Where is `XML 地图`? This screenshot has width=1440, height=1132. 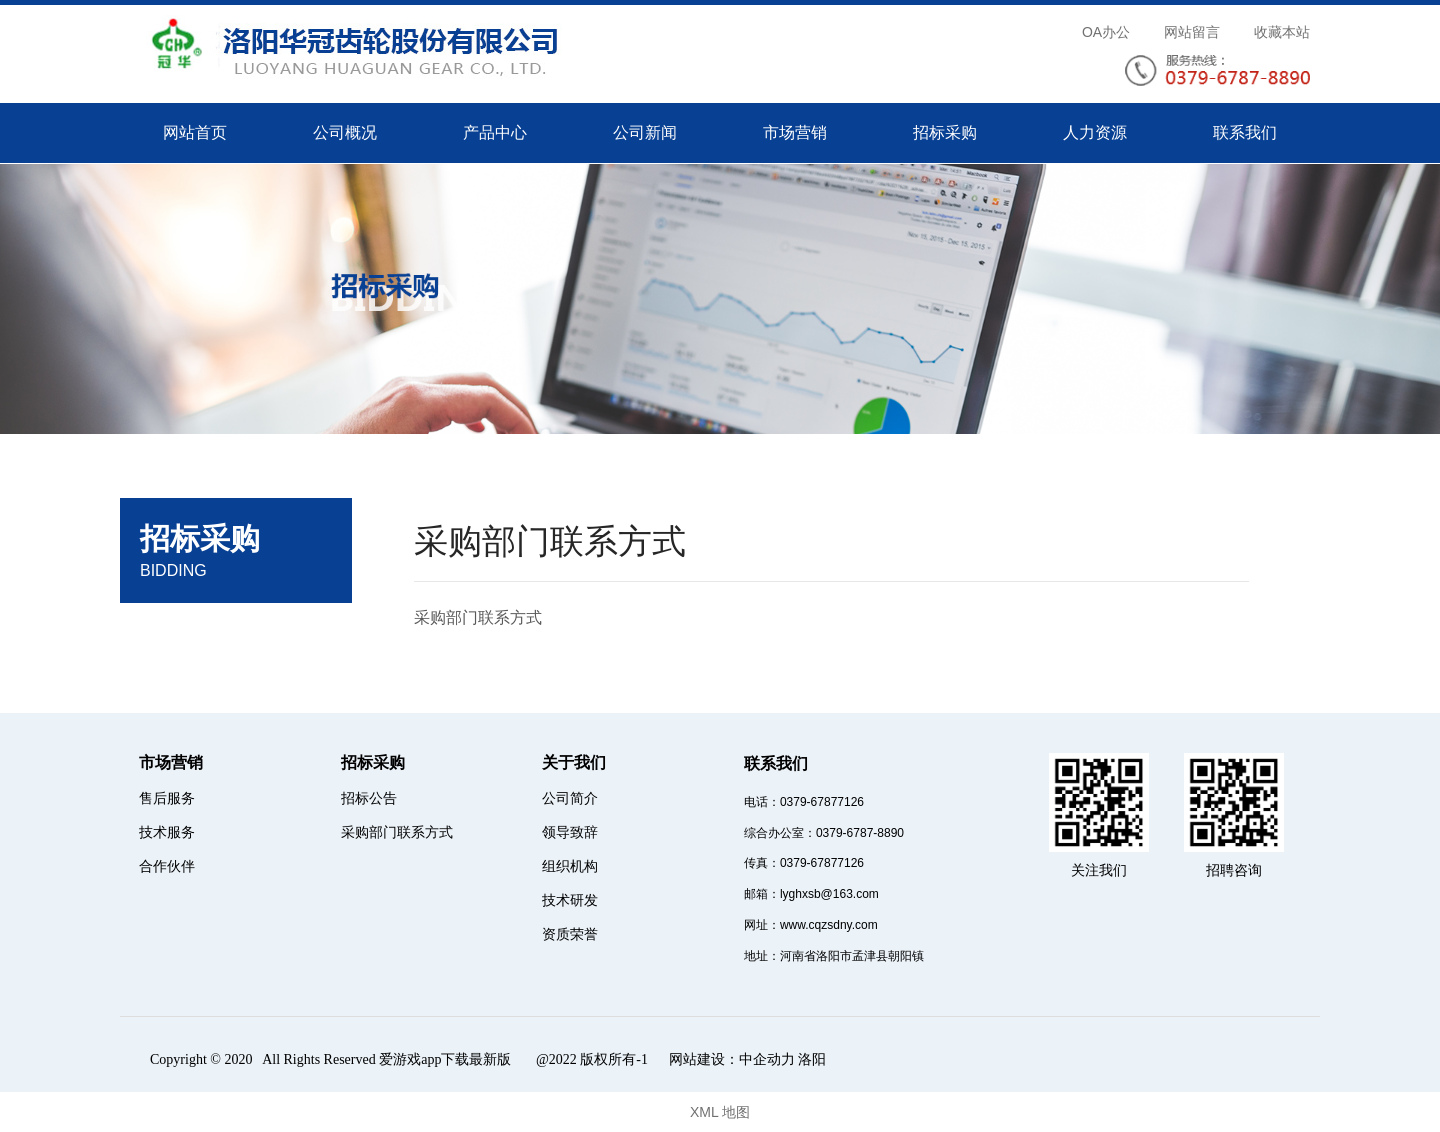 XML 地图 is located at coordinates (720, 1112).